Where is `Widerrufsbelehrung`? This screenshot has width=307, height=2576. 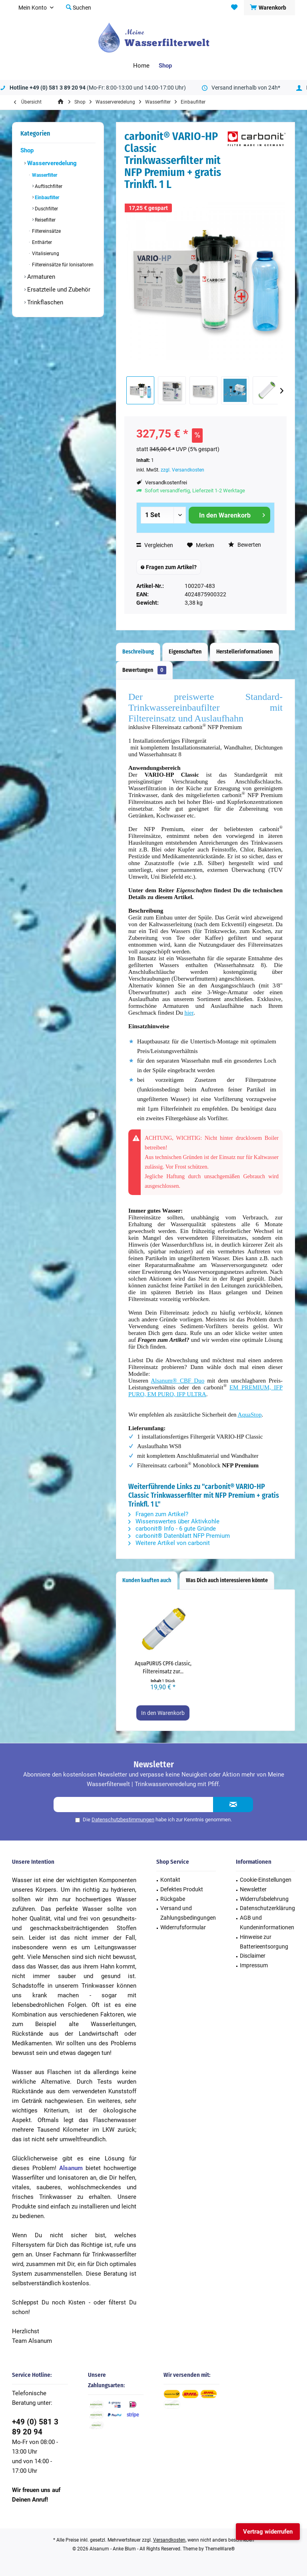
Widerrufsbelehrung is located at coordinates (264, 1899).